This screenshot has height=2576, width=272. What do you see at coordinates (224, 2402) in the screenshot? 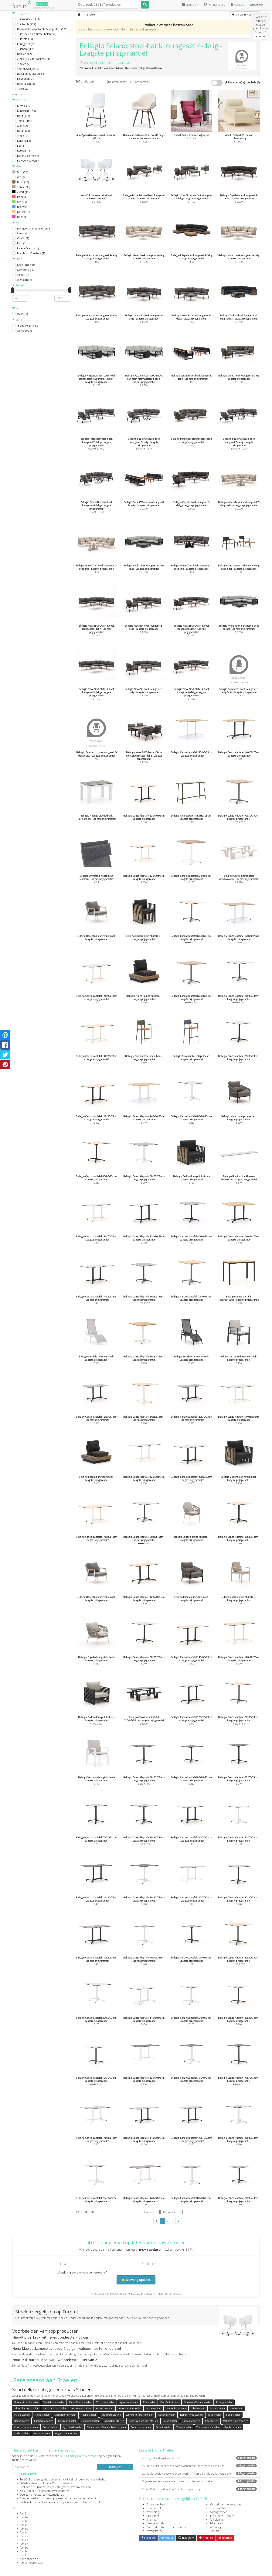
I see `Umage stoelen` at bounding box center [224, 2402].